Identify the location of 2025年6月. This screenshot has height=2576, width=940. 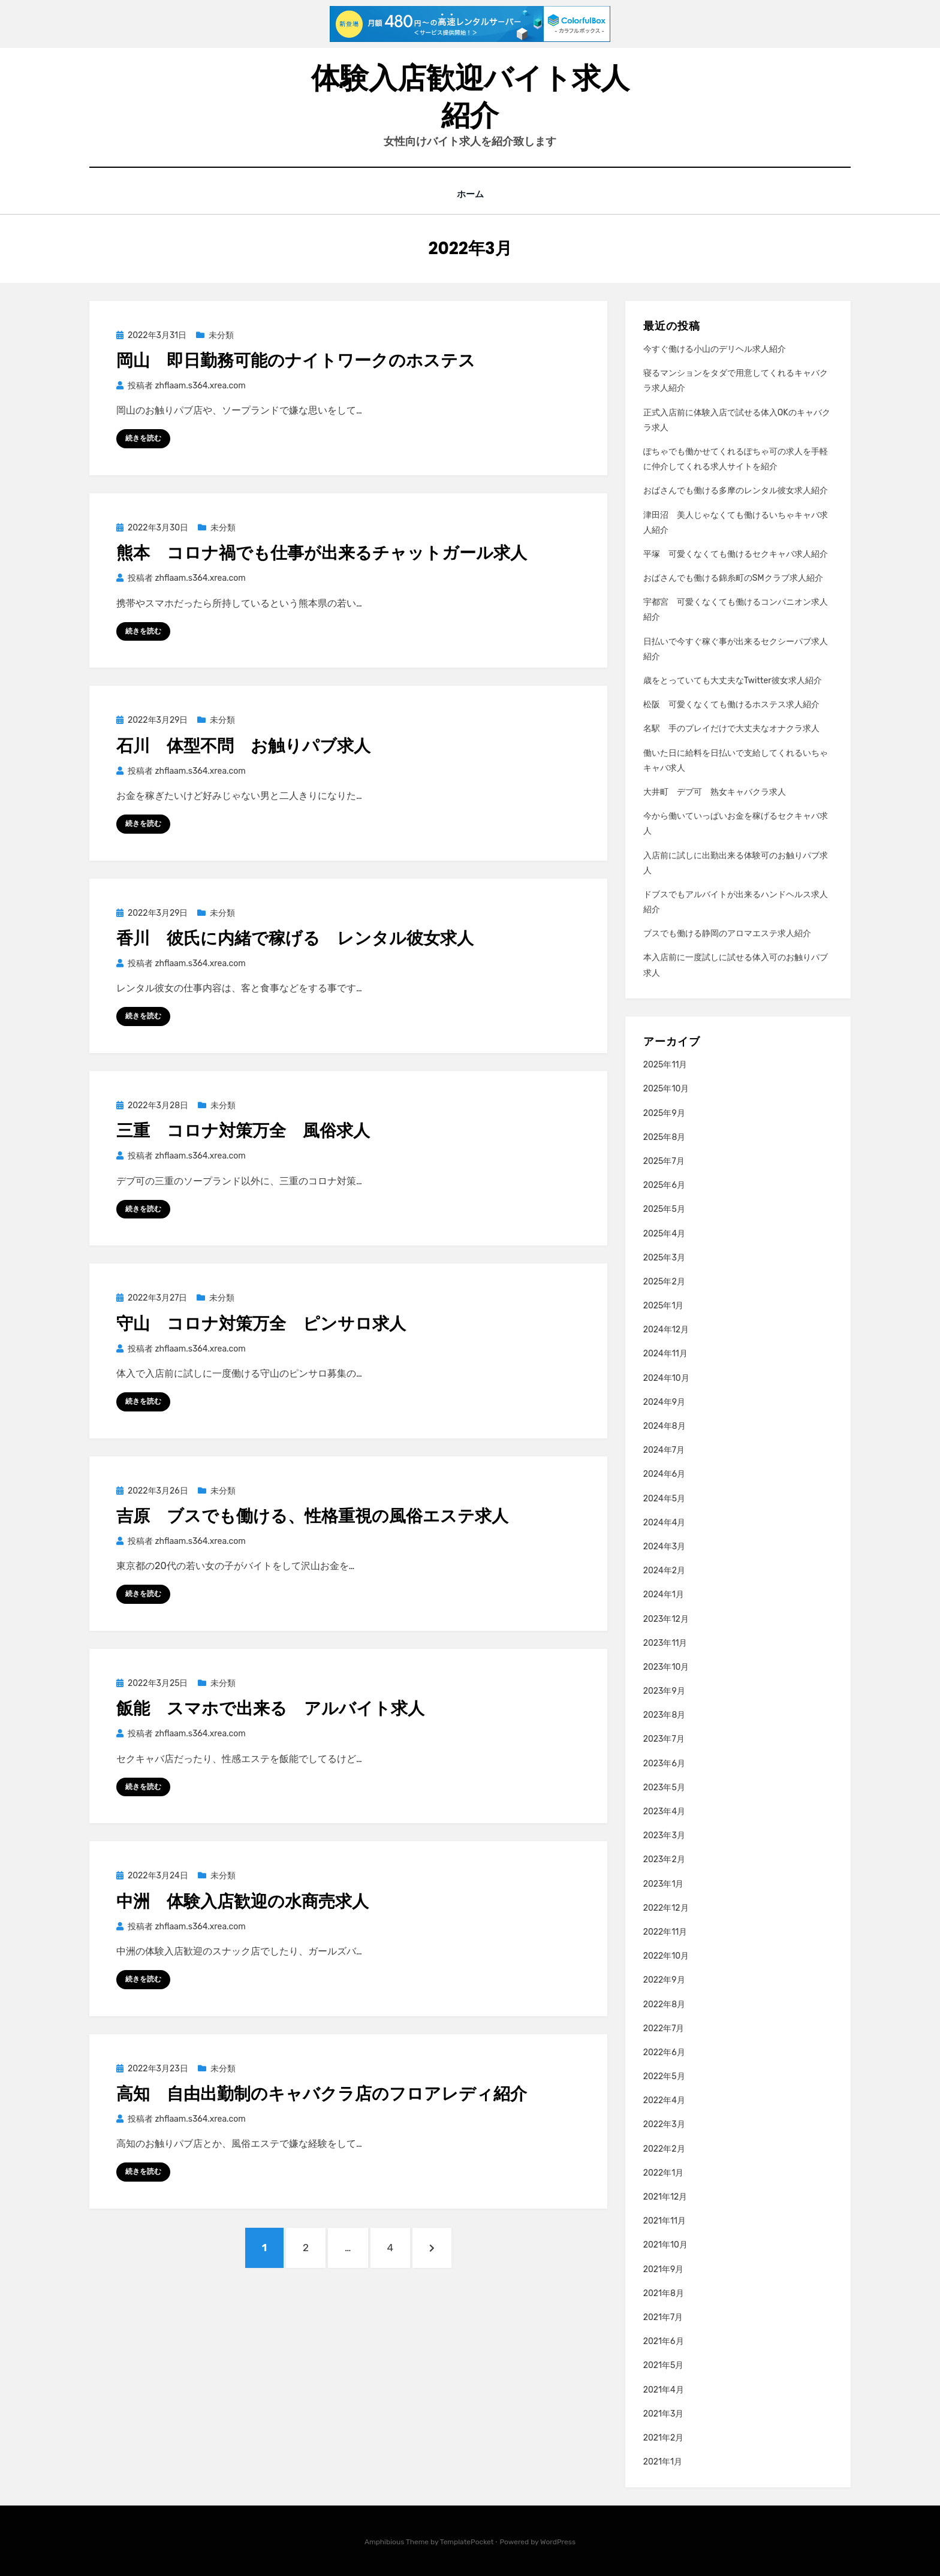
(664, 1185).